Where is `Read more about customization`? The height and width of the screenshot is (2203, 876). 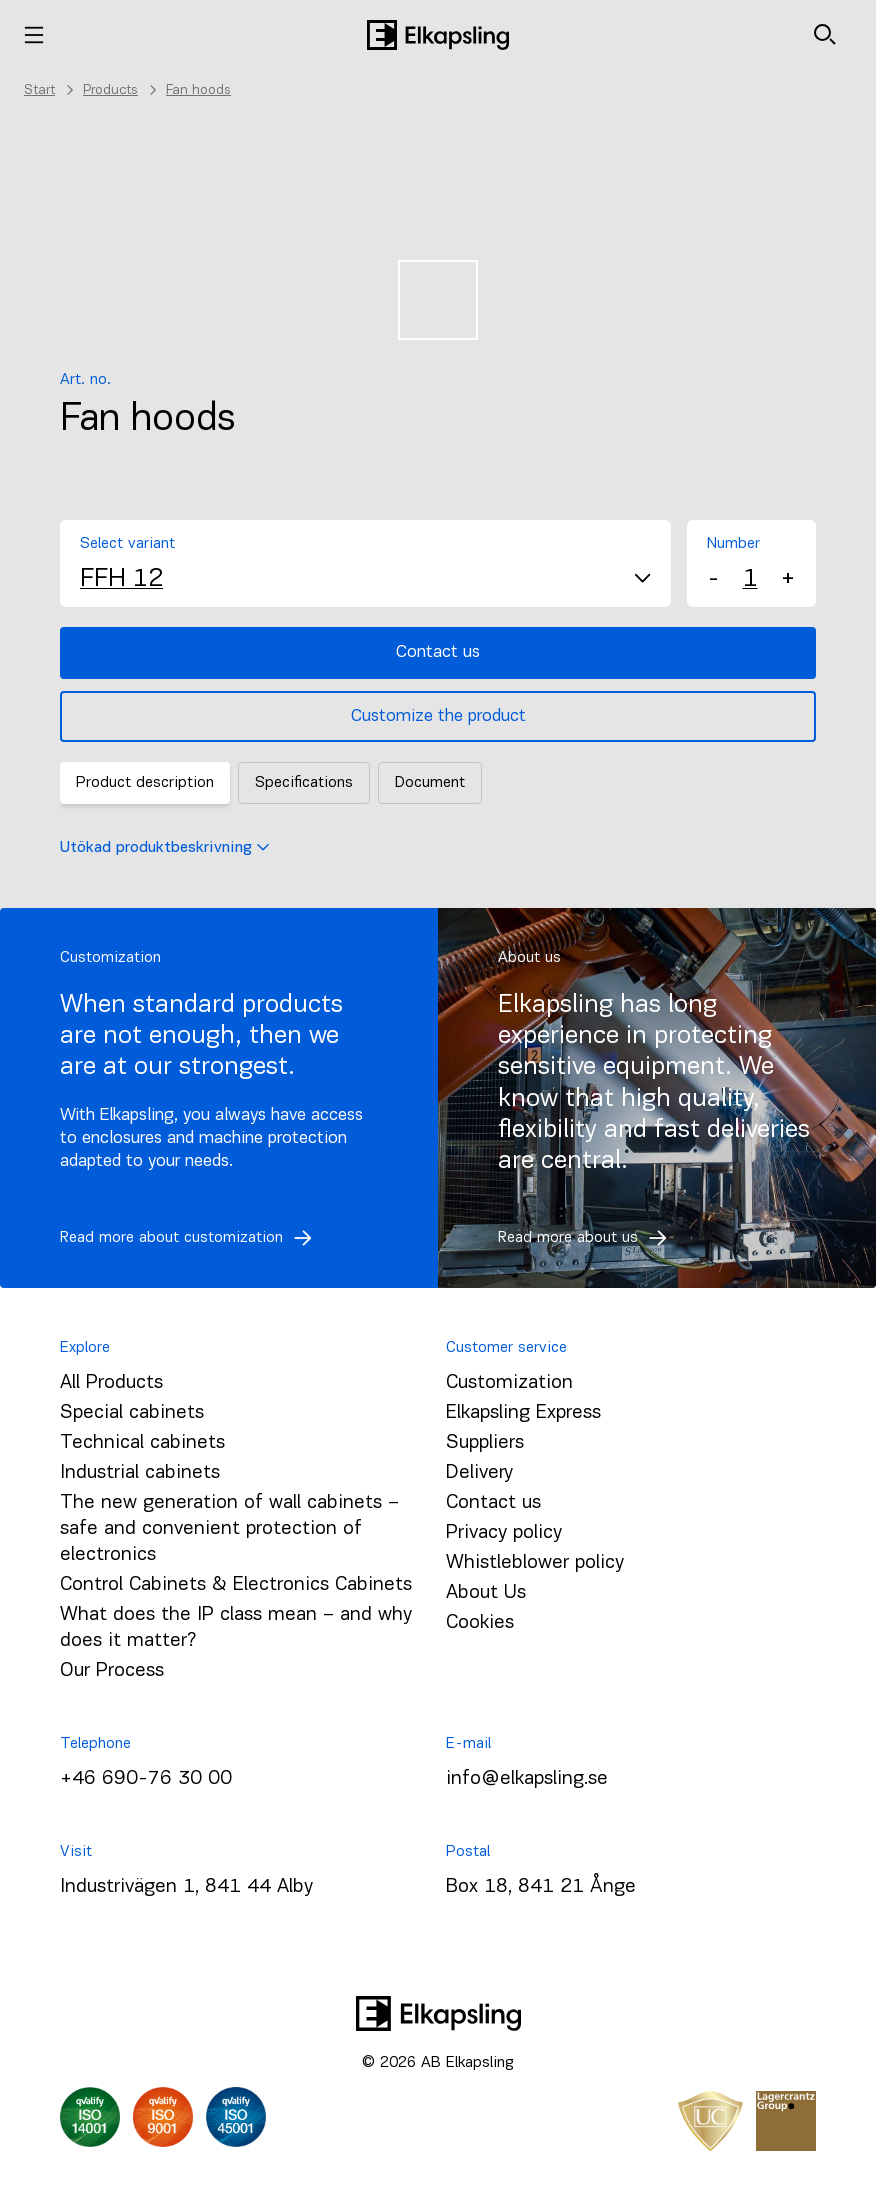
Read more about customization is located at coordinates (191, 1238).